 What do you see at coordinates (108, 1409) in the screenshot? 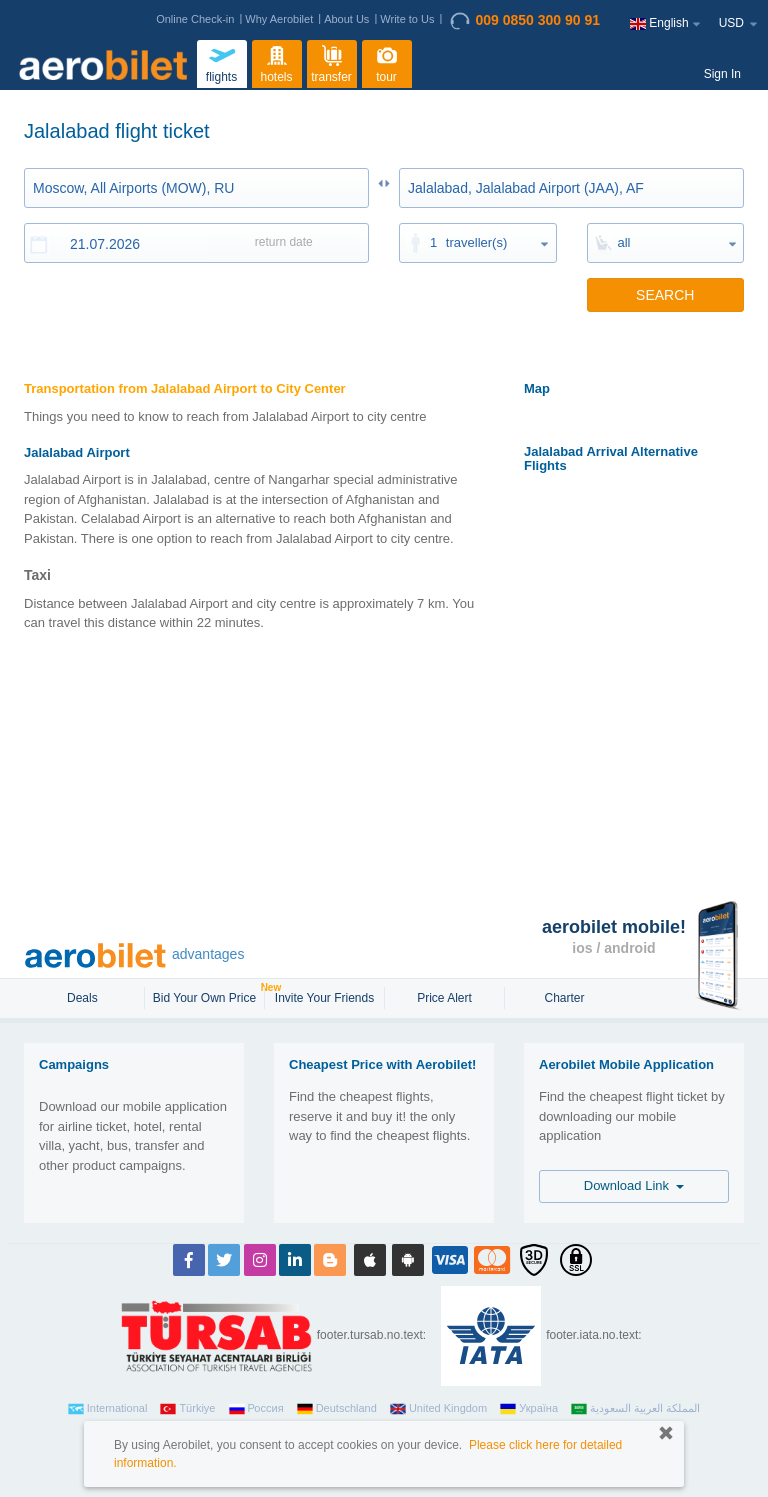
I see `International` at bounding box center [108, 1409].